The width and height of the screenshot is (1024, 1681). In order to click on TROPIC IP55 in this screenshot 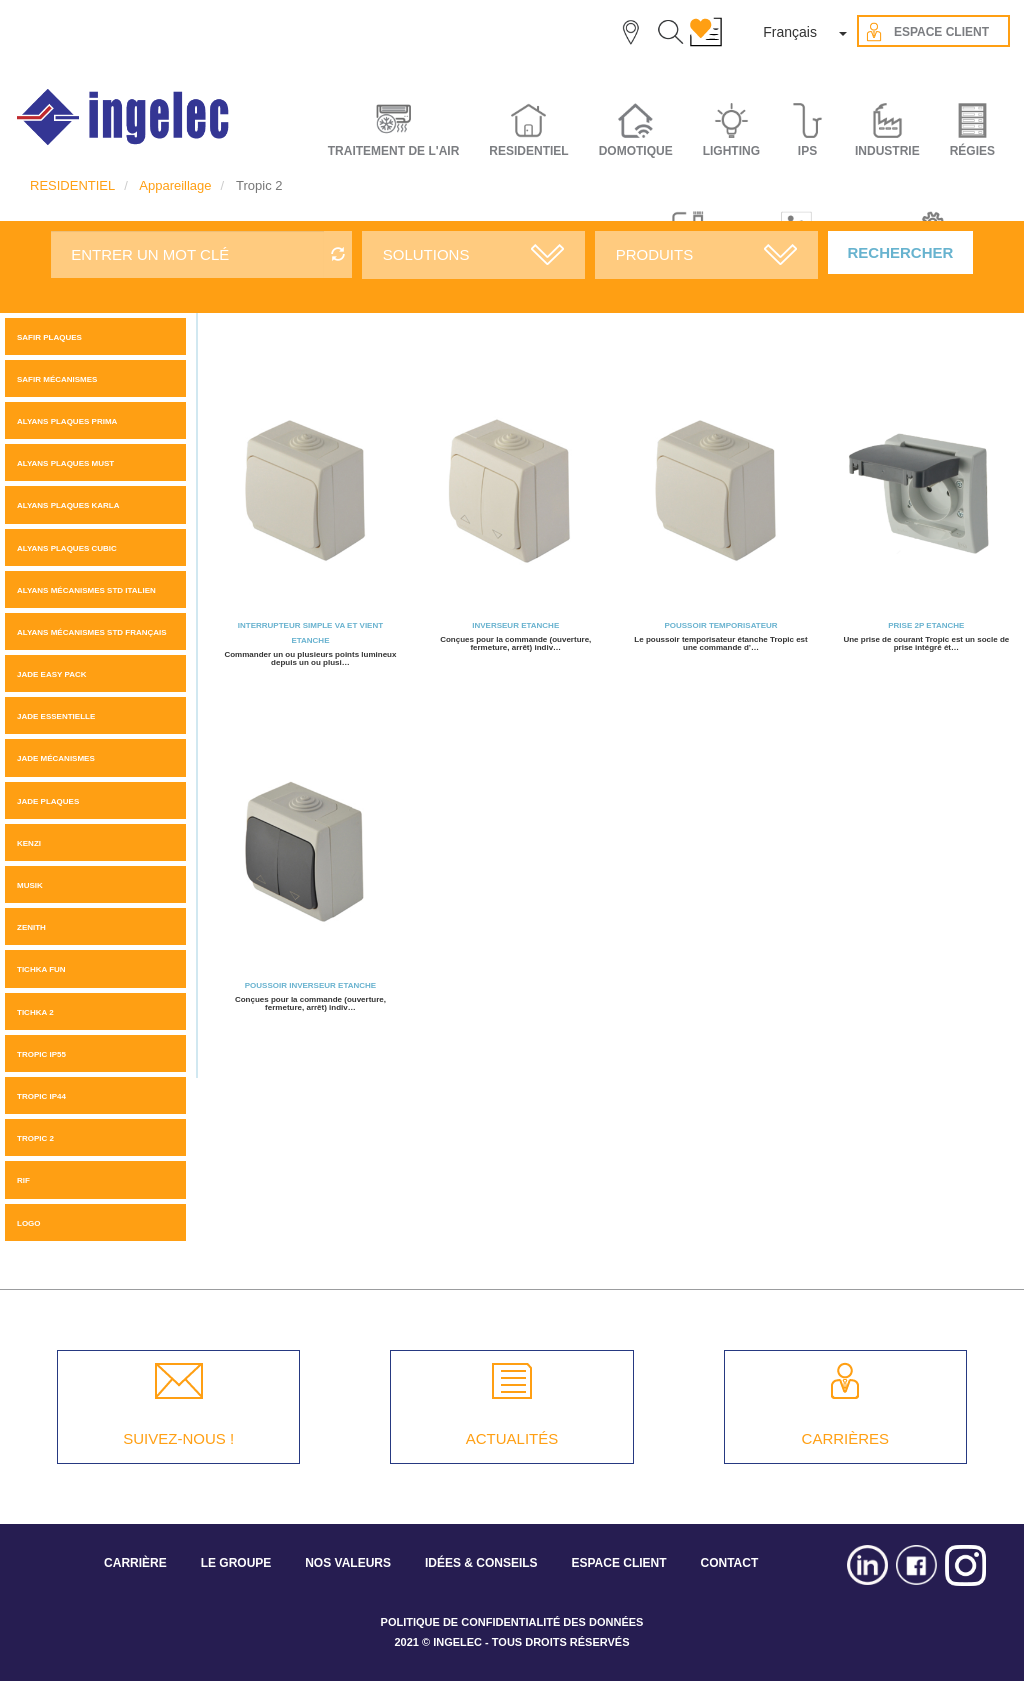, I will do `click(41, 1054)`.